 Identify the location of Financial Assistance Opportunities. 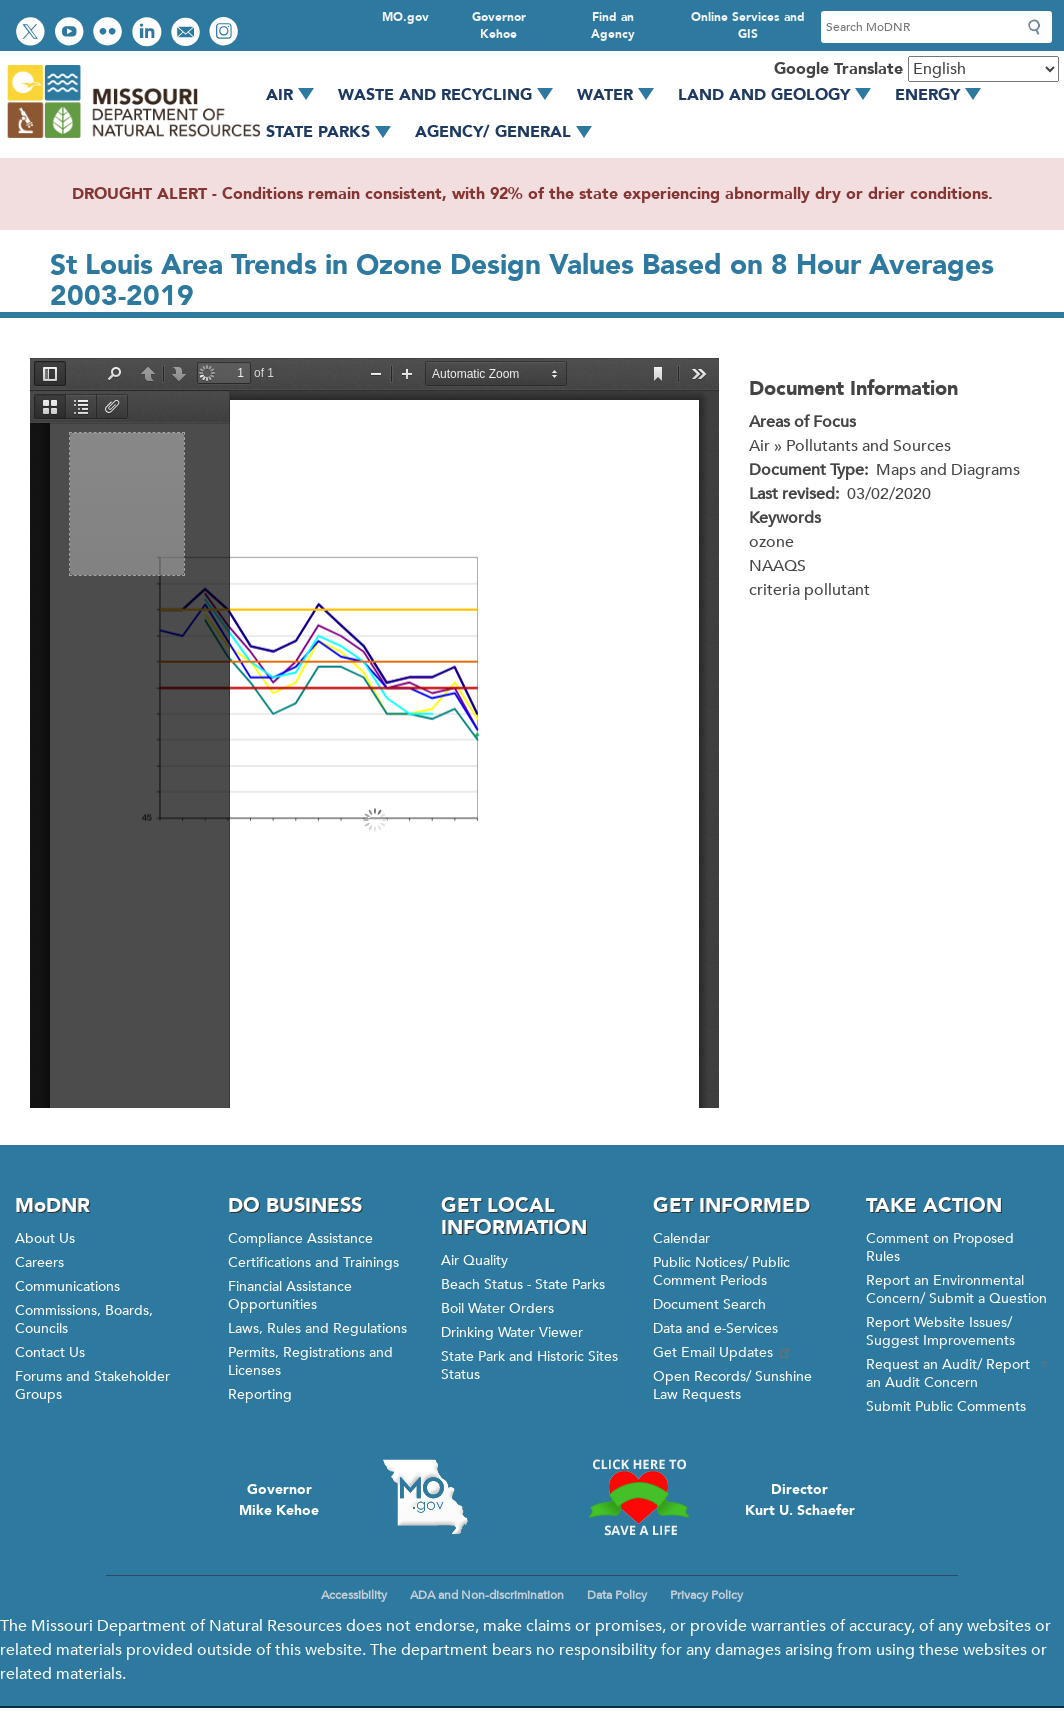
(290, 1295).